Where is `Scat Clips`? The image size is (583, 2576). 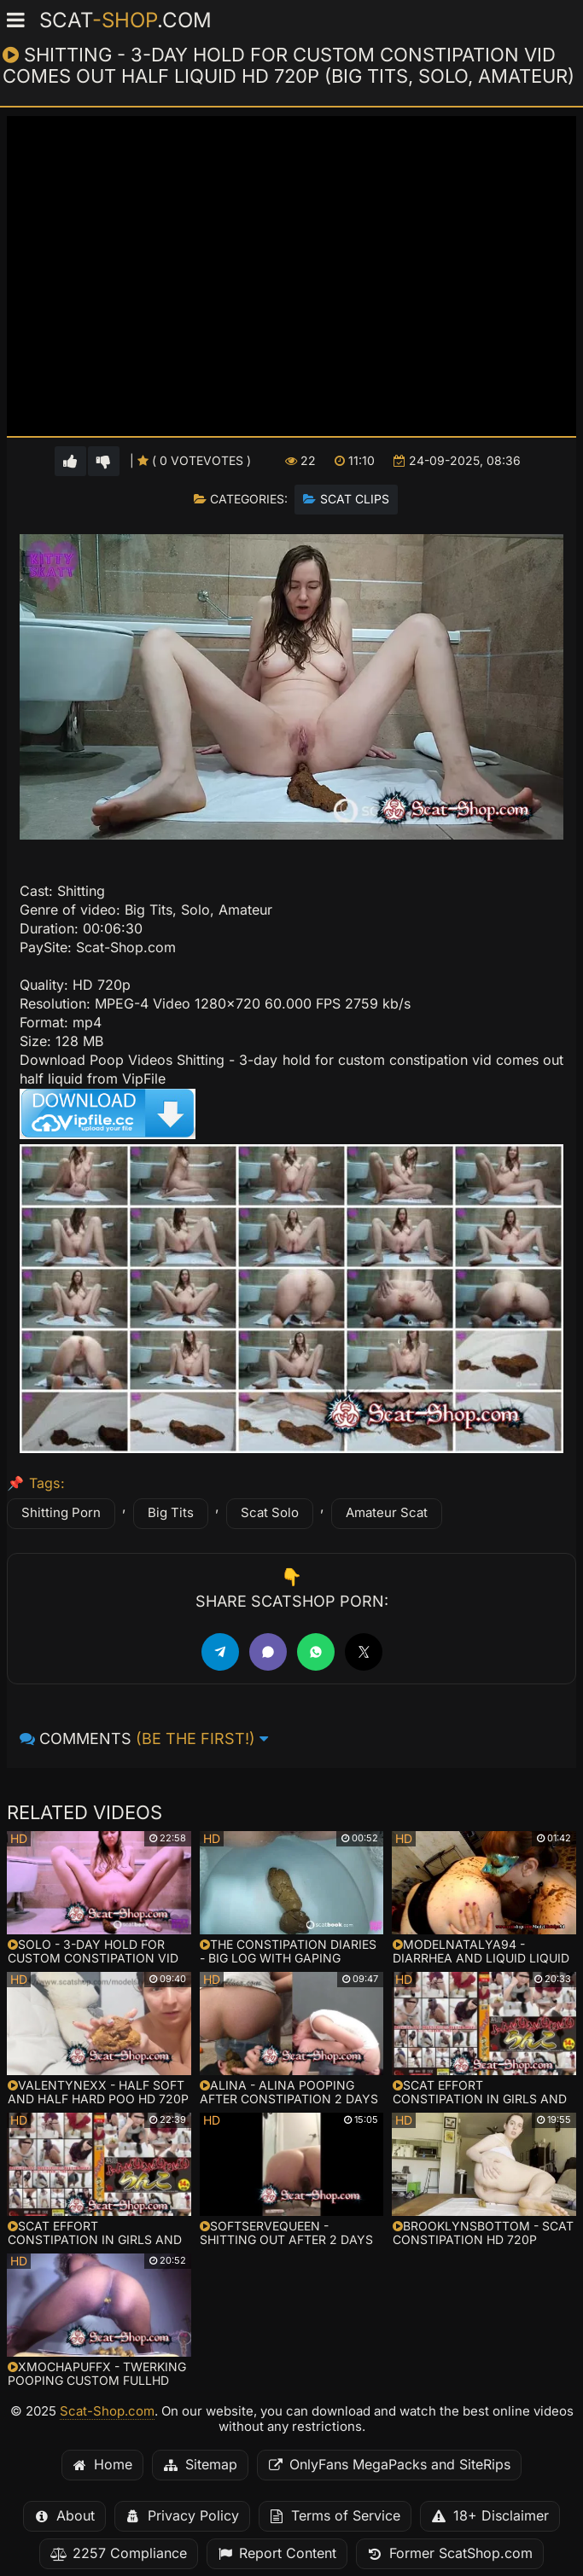
Scat Clips is located at coordinates (354, 499).